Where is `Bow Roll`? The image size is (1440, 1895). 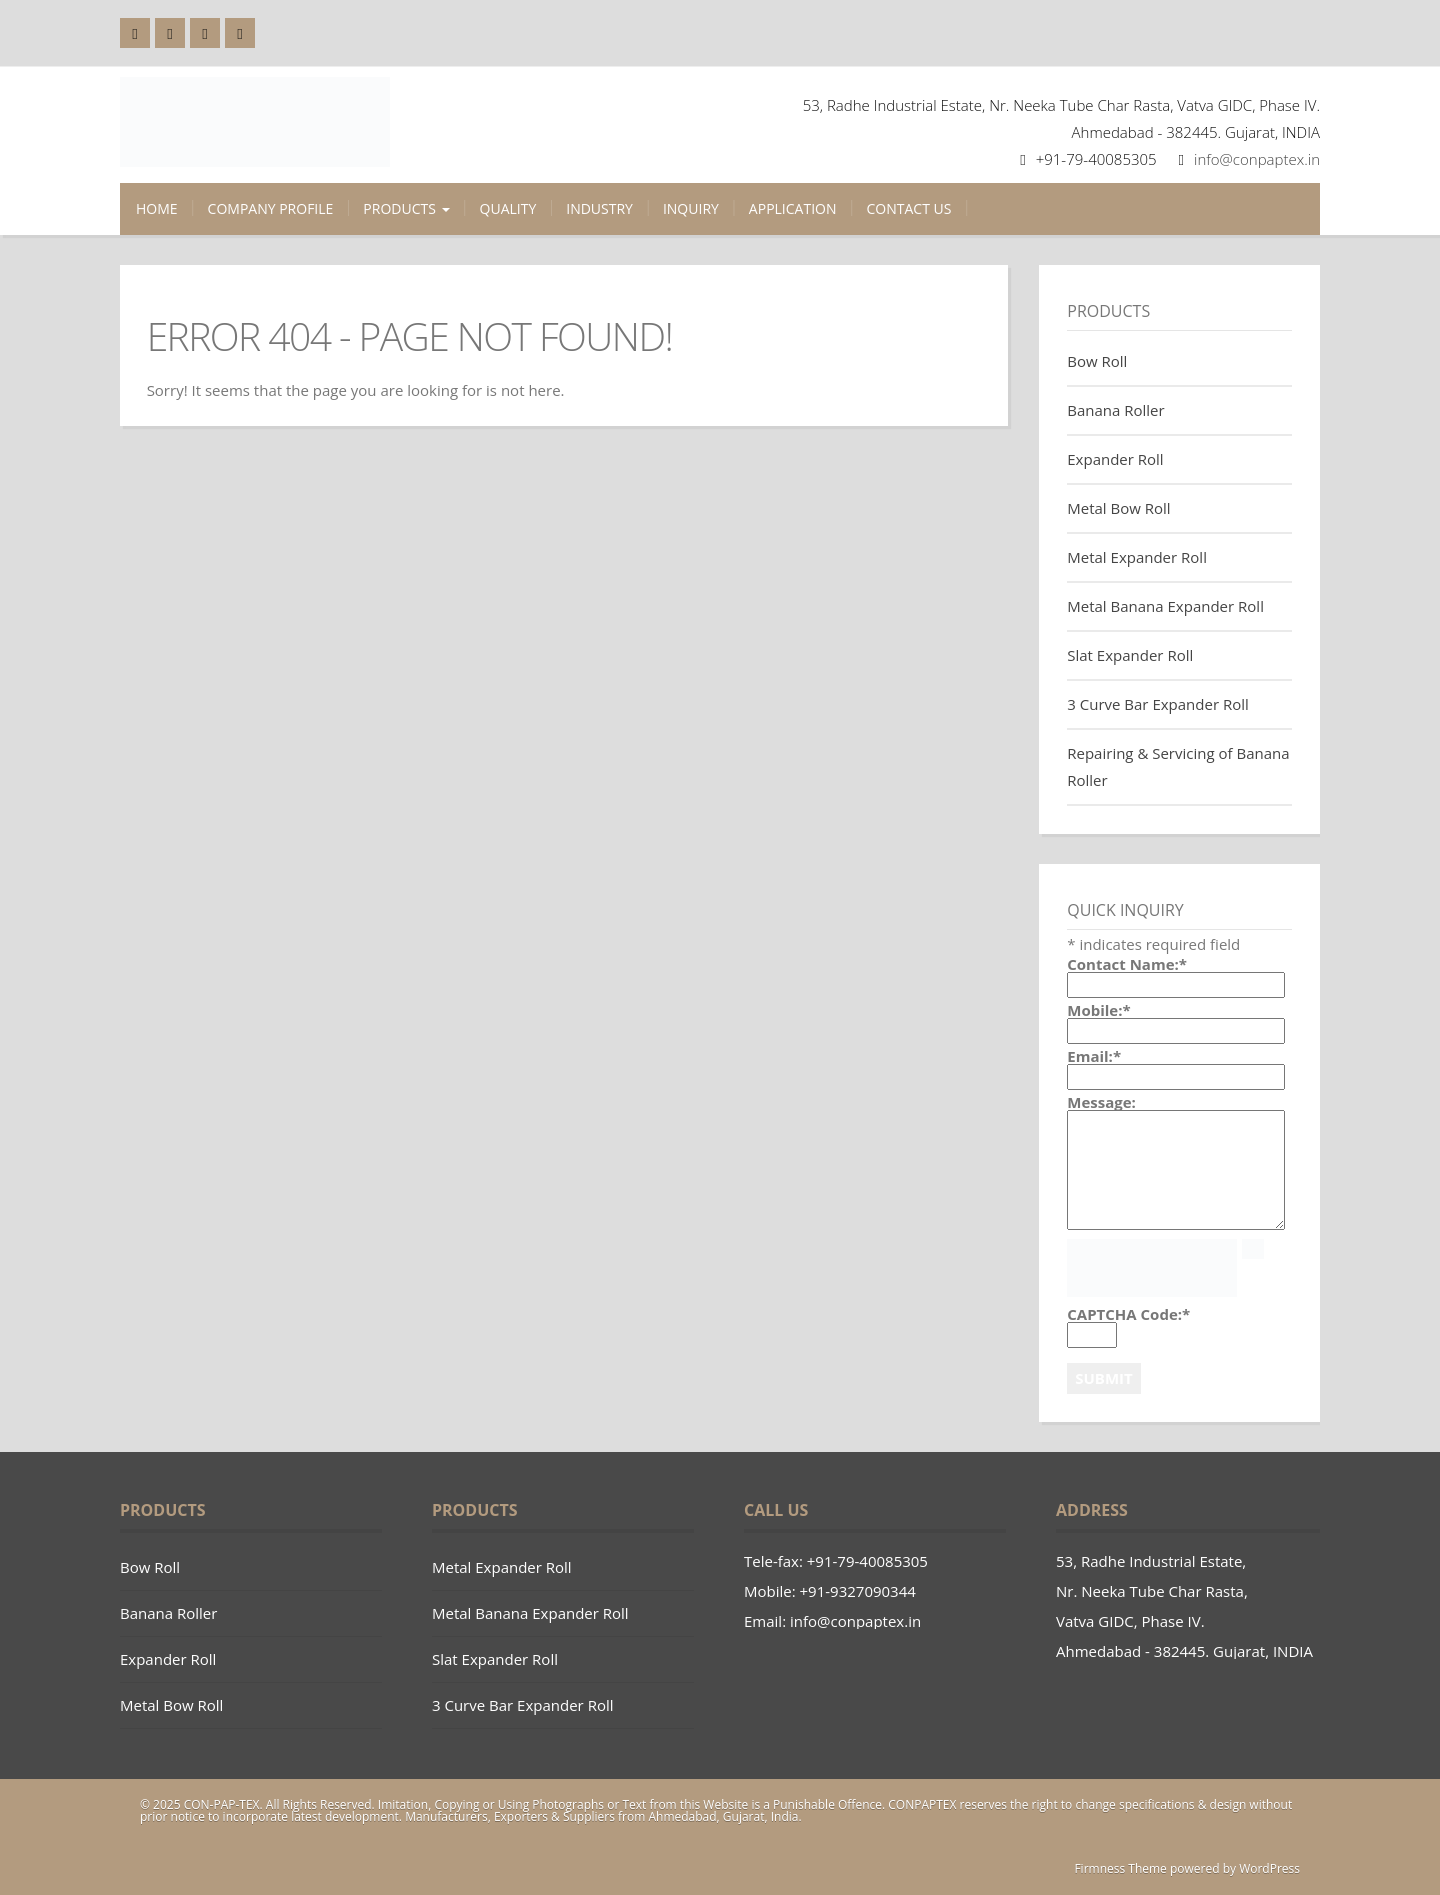 Bow Roll is located at coordinates (1097, 361).